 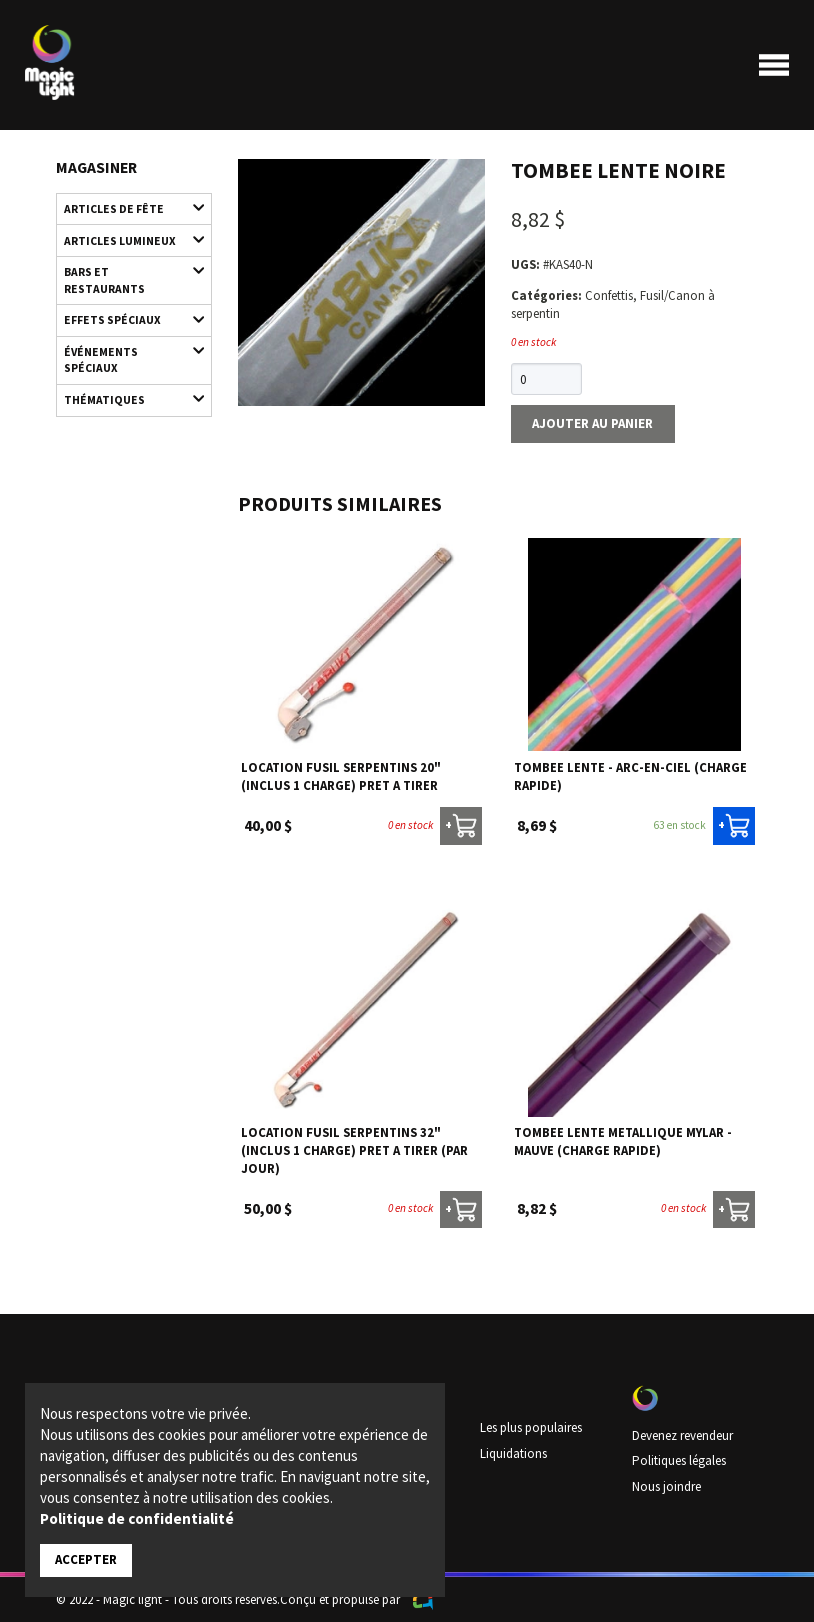 What do you see at coordinates (666, 1484) in the screenshot?
I see `Nous joindre` at bounding box center [666, 1484].